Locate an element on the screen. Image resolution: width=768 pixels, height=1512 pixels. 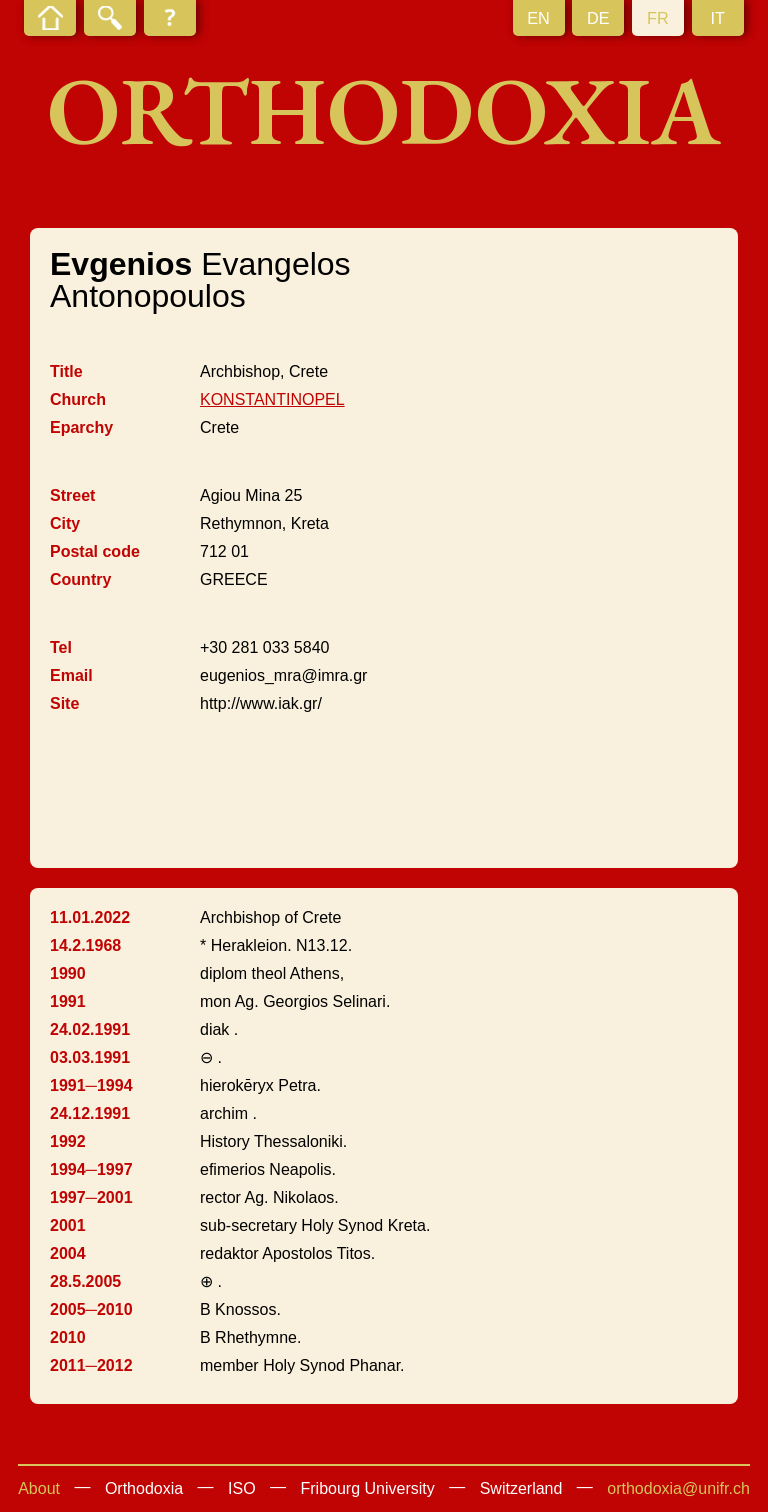
Tel is located at coordinates (61, 647).